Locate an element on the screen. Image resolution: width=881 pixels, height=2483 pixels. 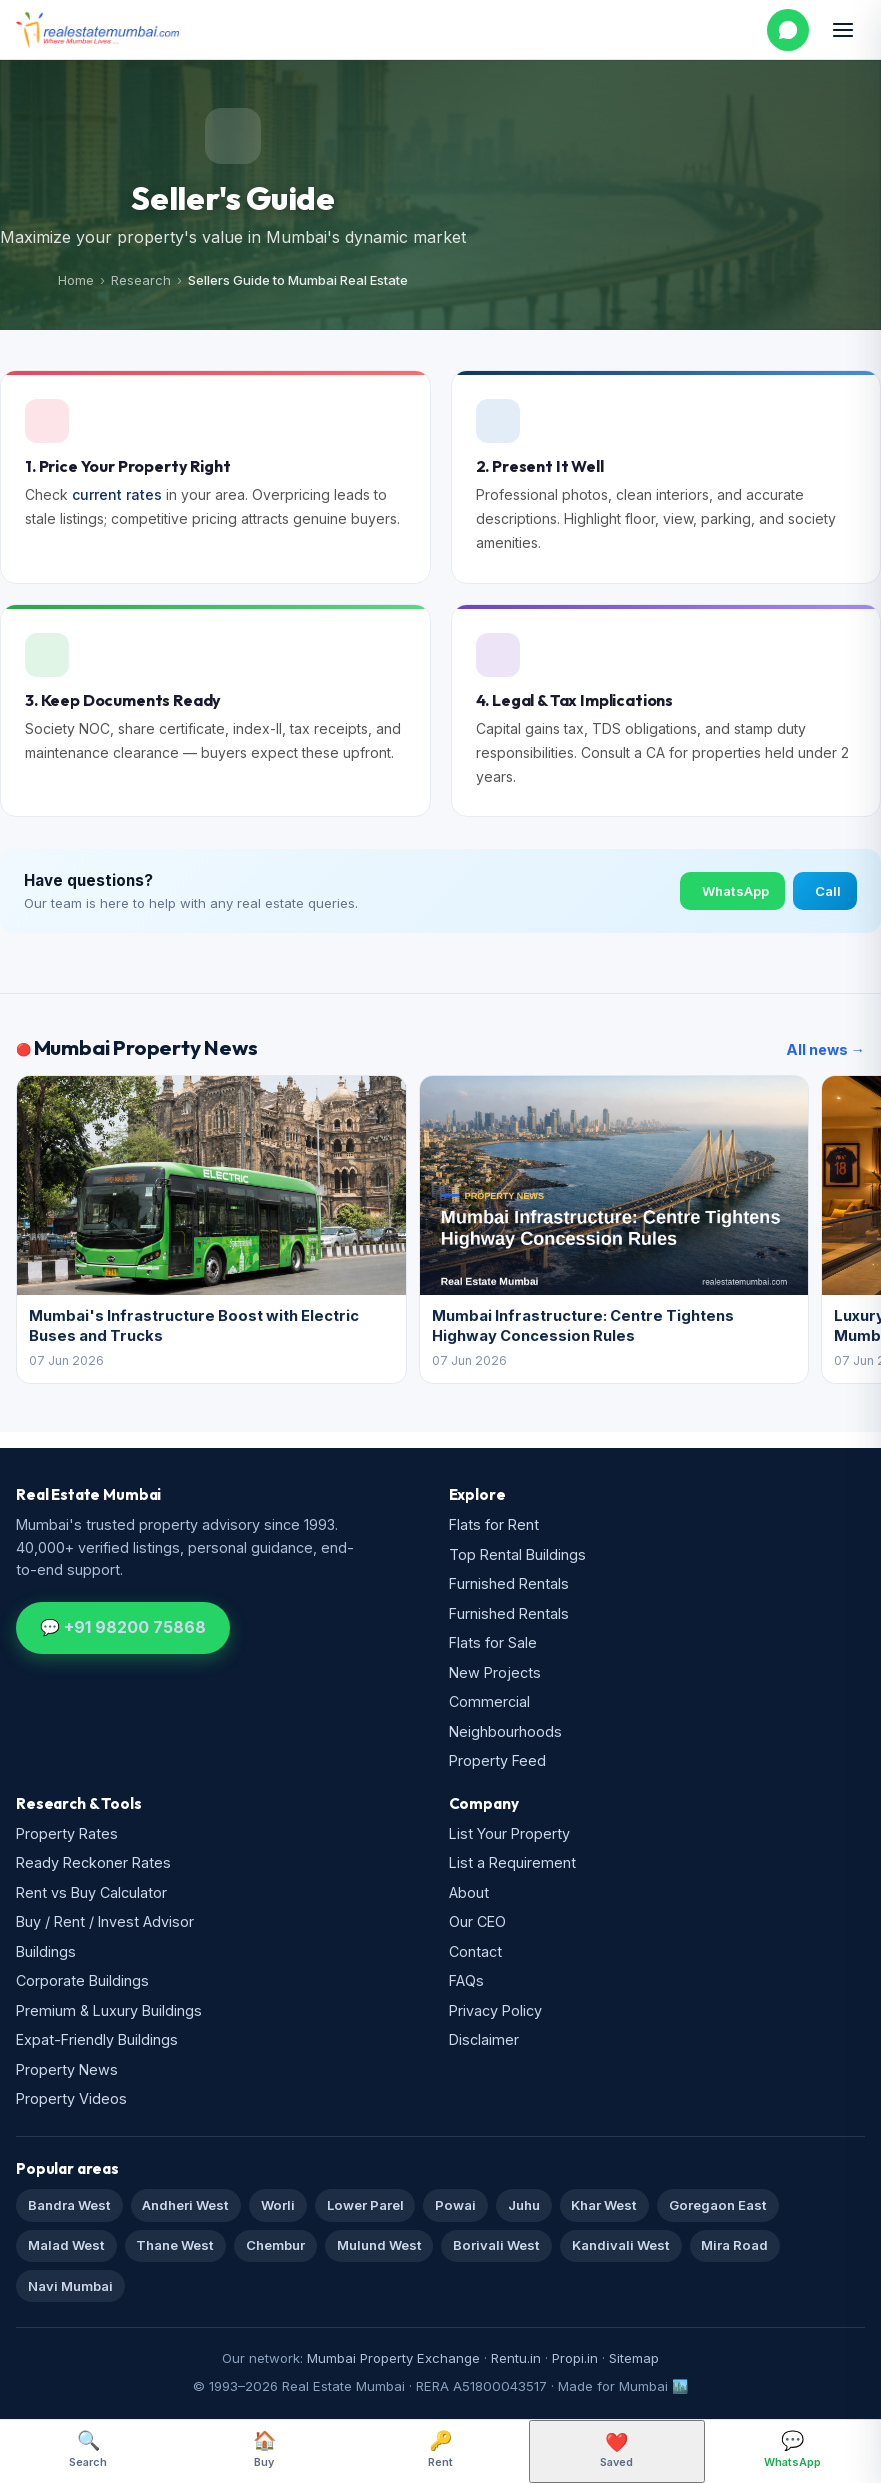
Sitemap is located at coordinates (634, 2358).